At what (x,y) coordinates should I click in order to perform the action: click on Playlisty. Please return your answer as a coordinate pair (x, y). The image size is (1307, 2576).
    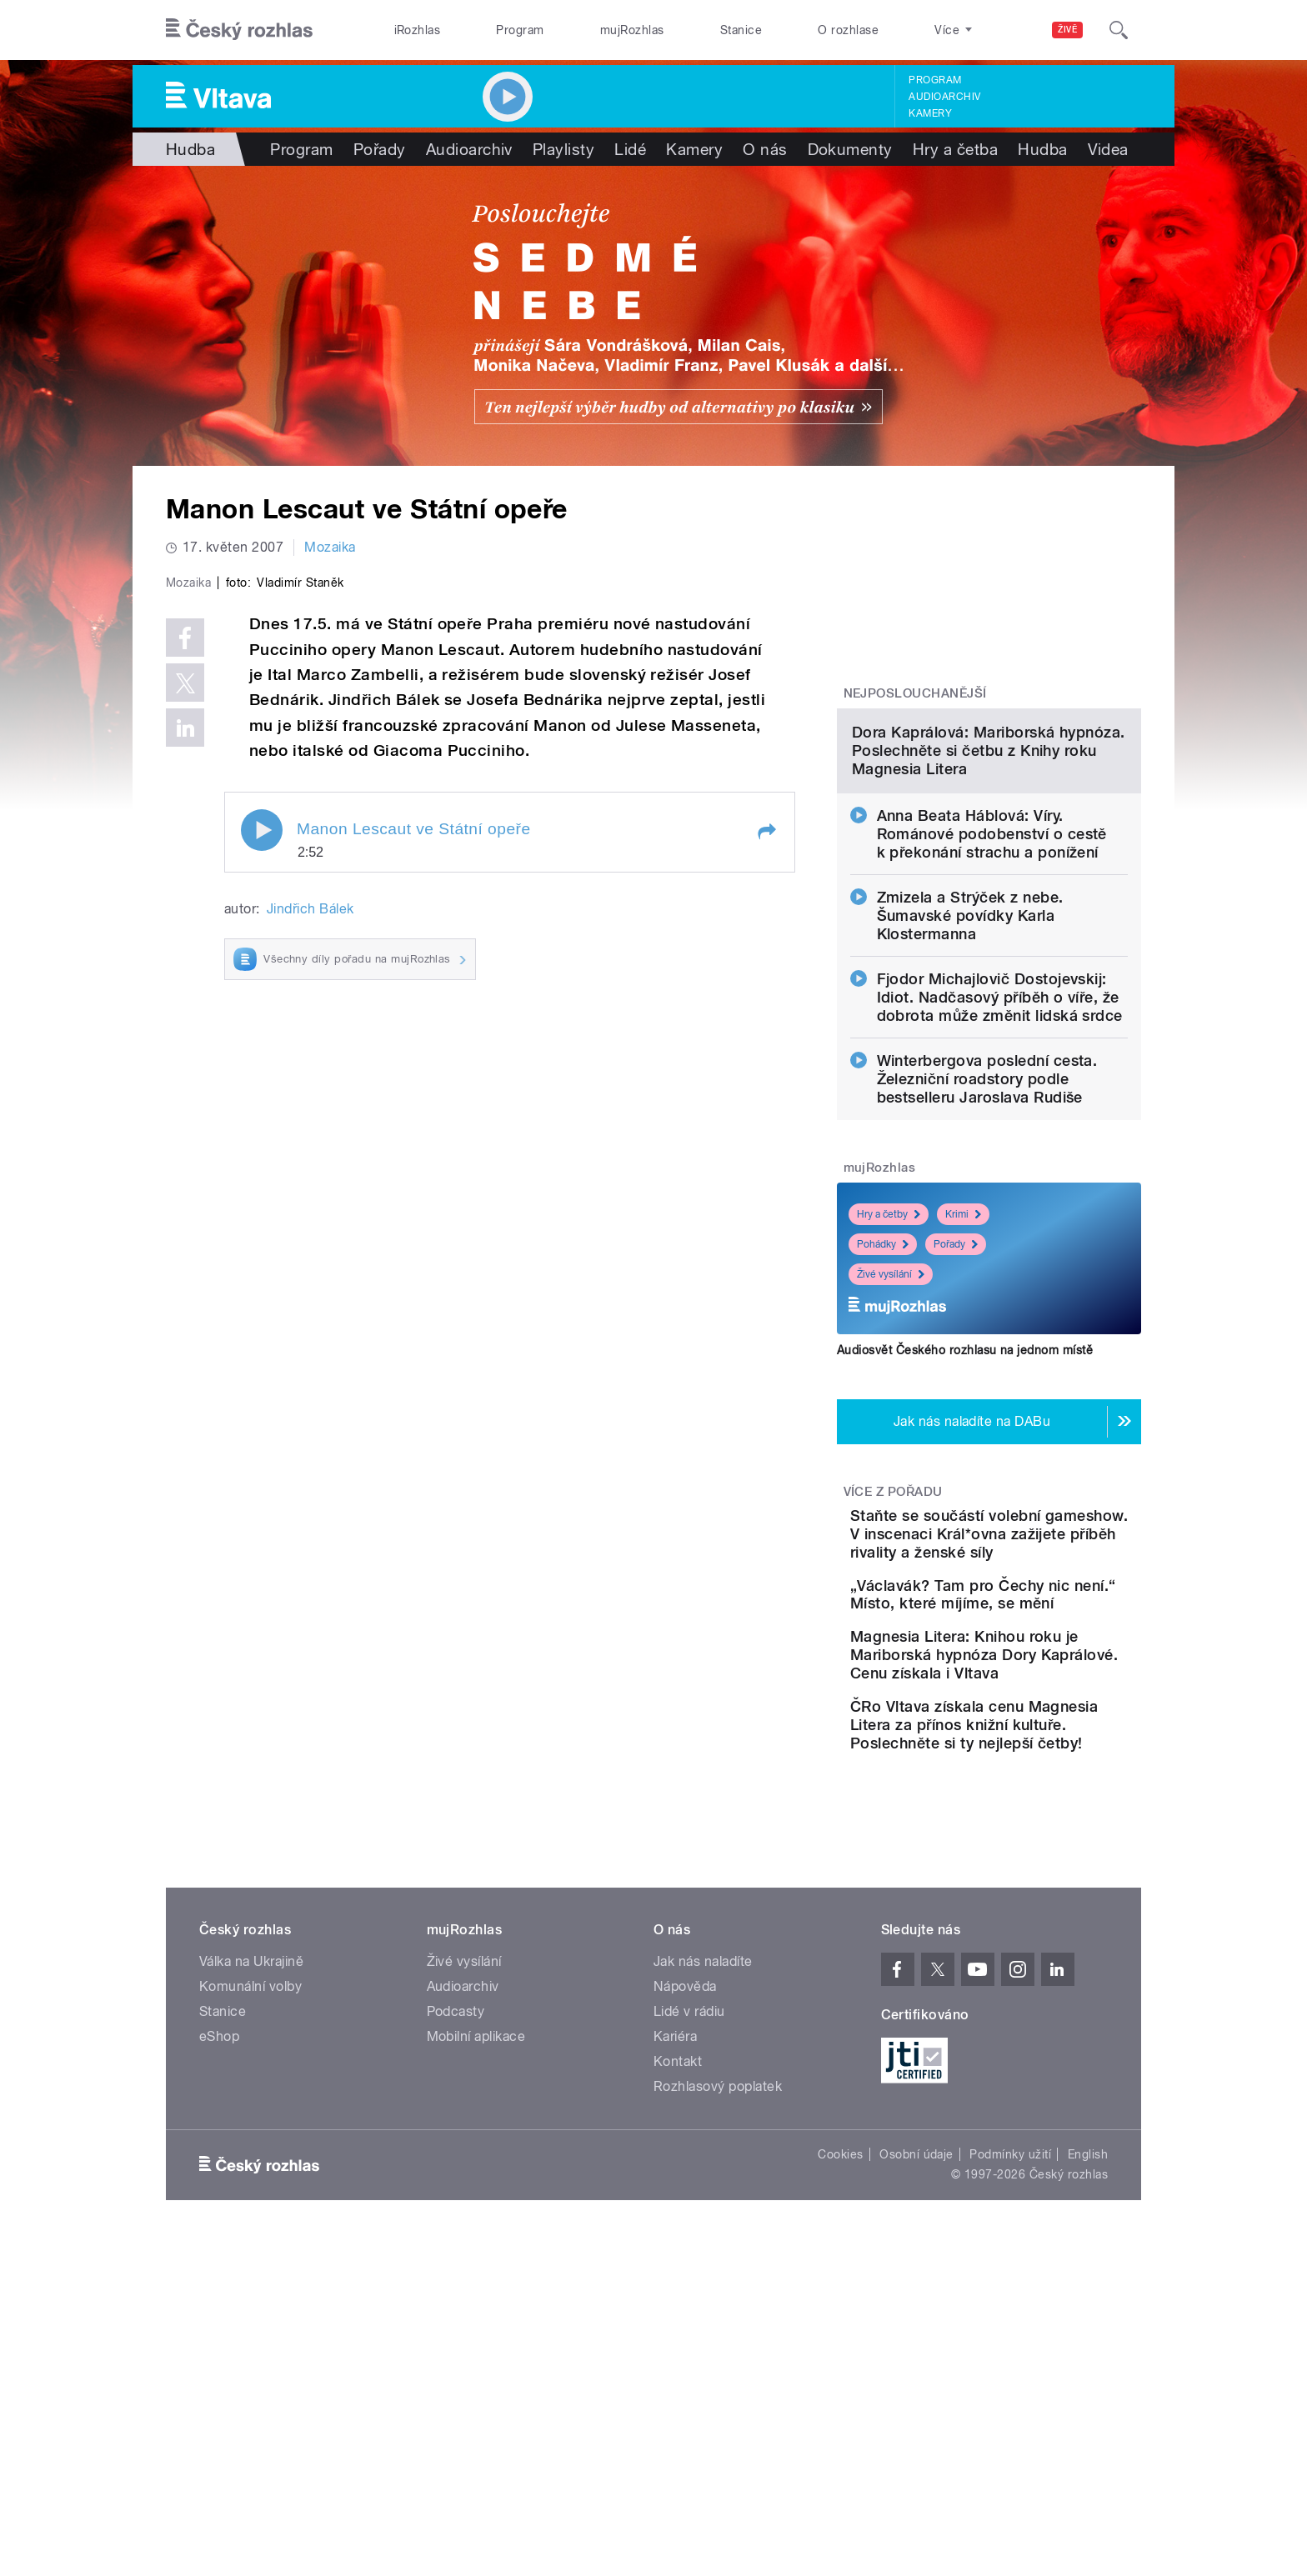
    Looking at the image, I should click on (563, 149).